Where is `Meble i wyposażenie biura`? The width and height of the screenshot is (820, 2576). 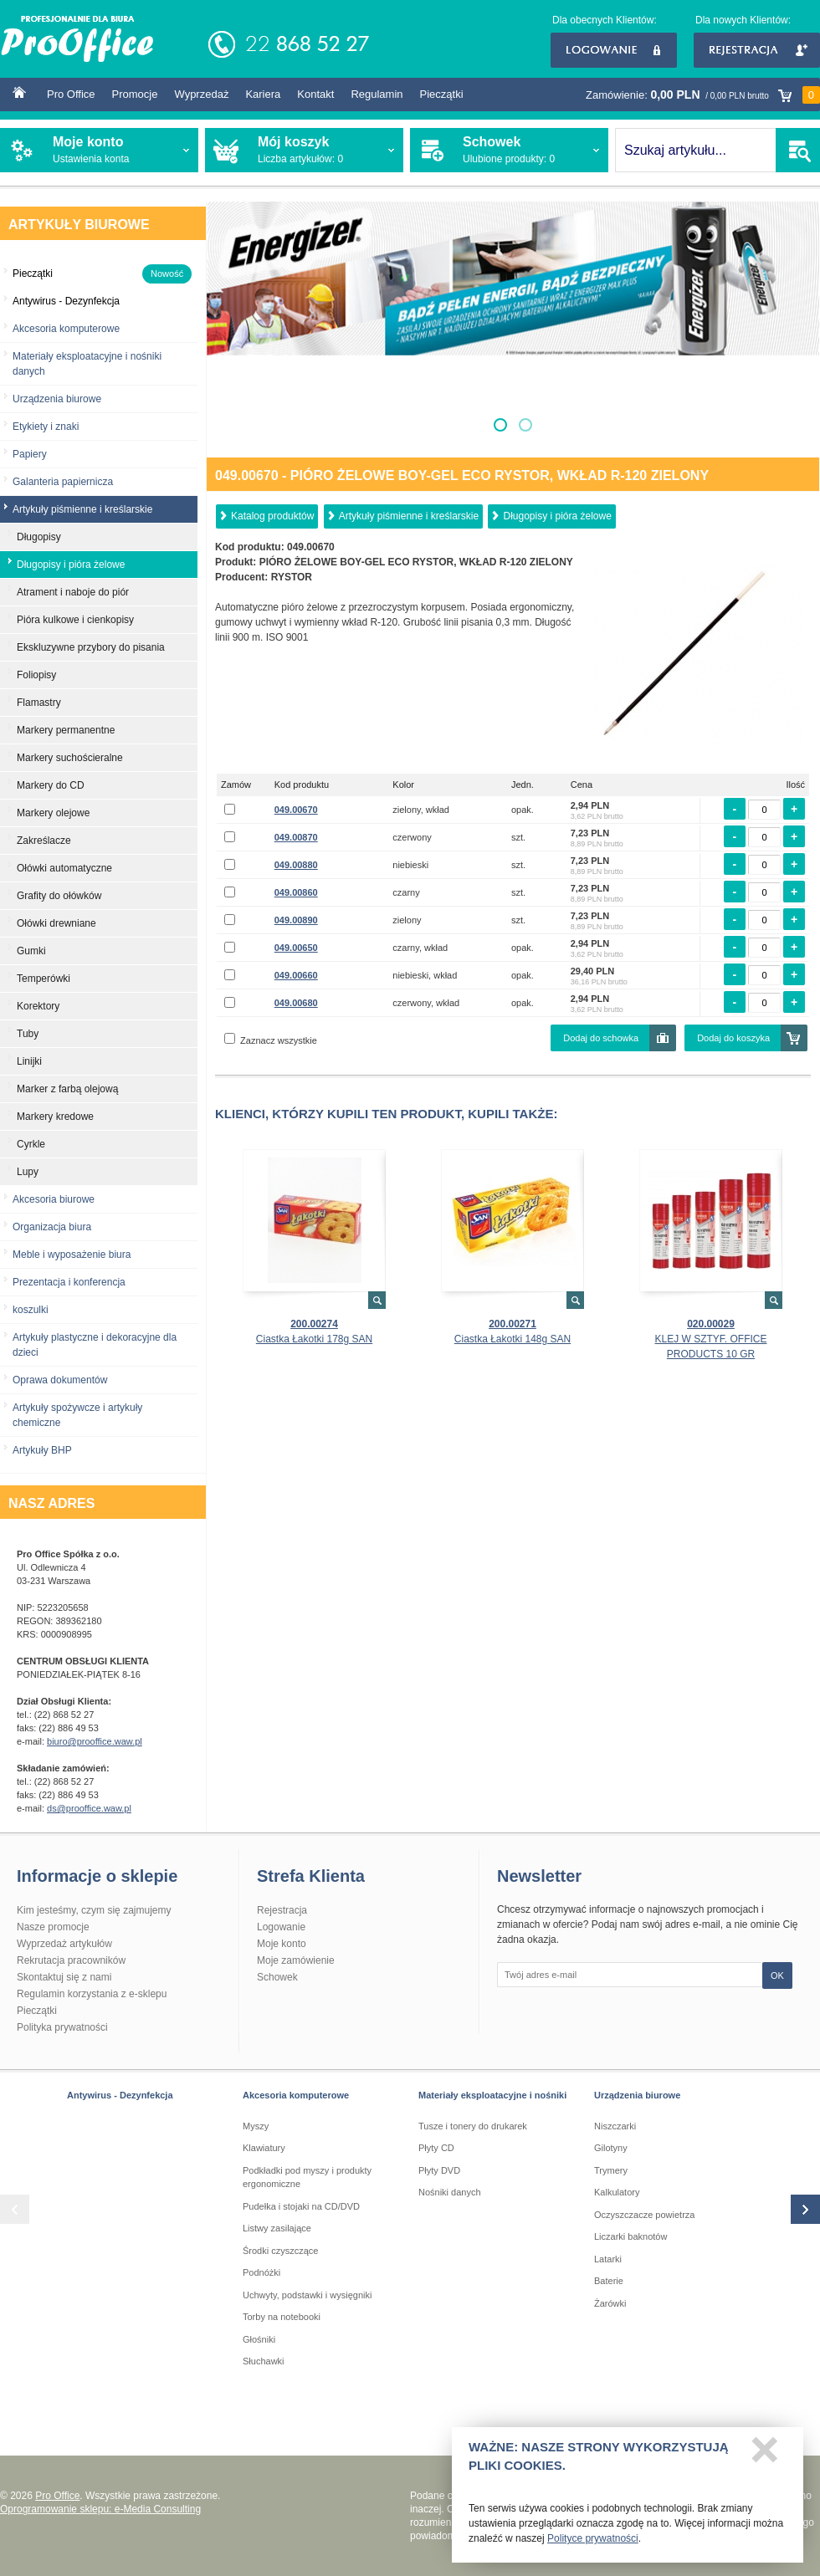 Meble i wyposażenie biura is located at coordinates (72, 1254).